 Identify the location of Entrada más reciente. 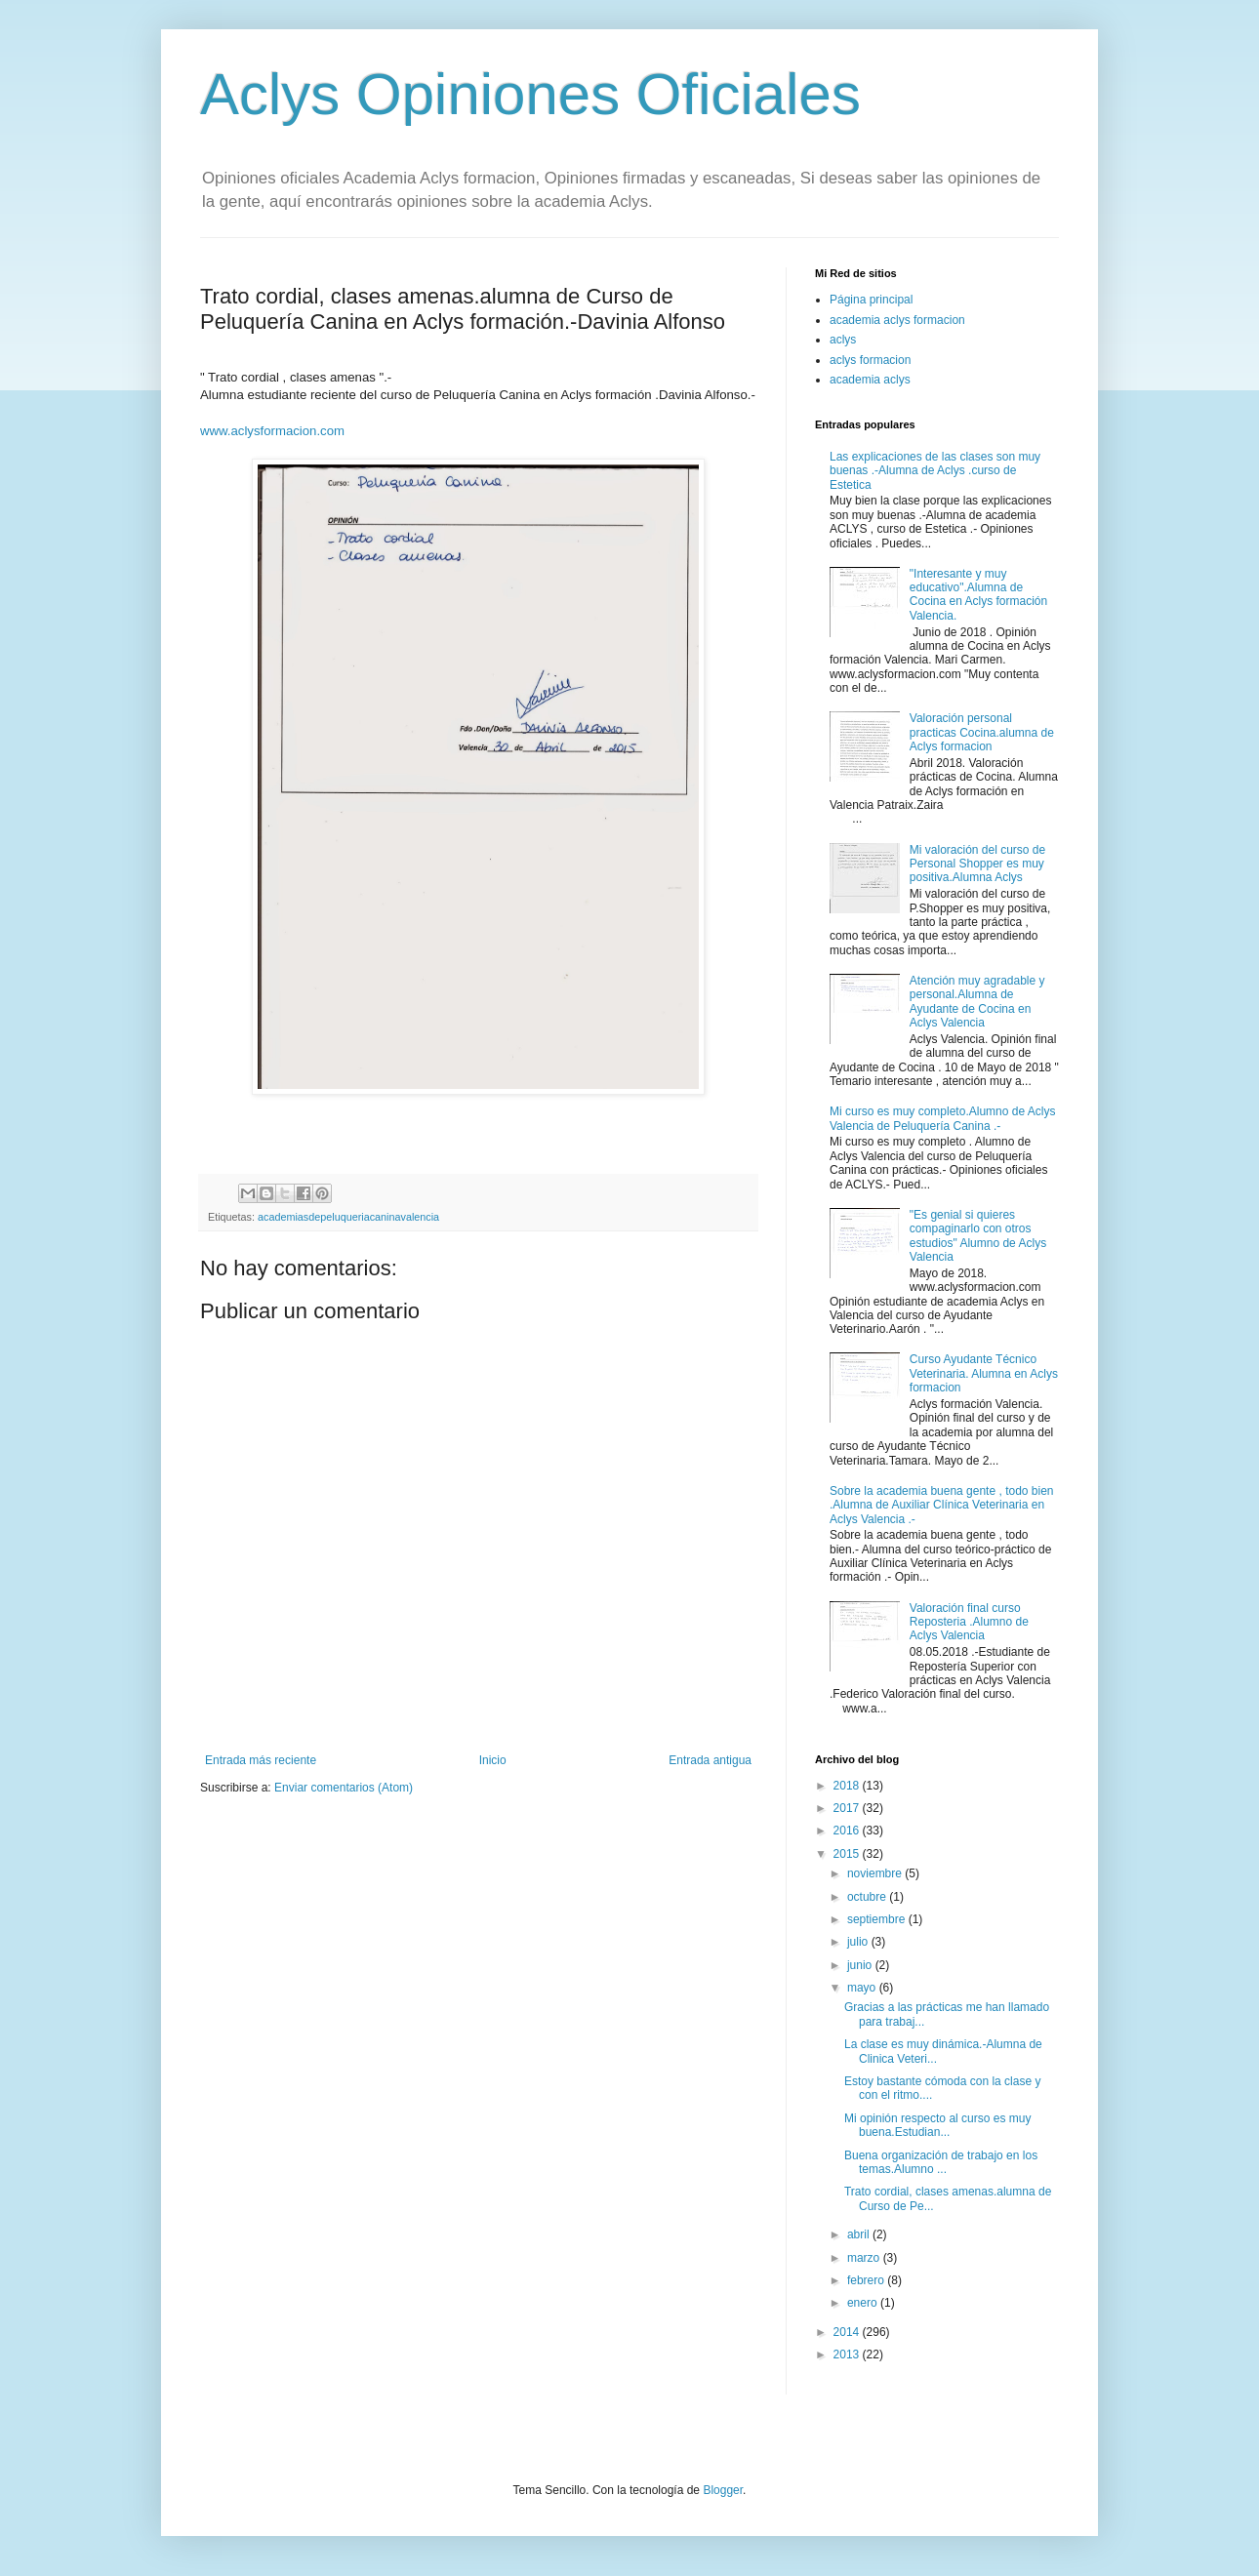
(260, 1760).